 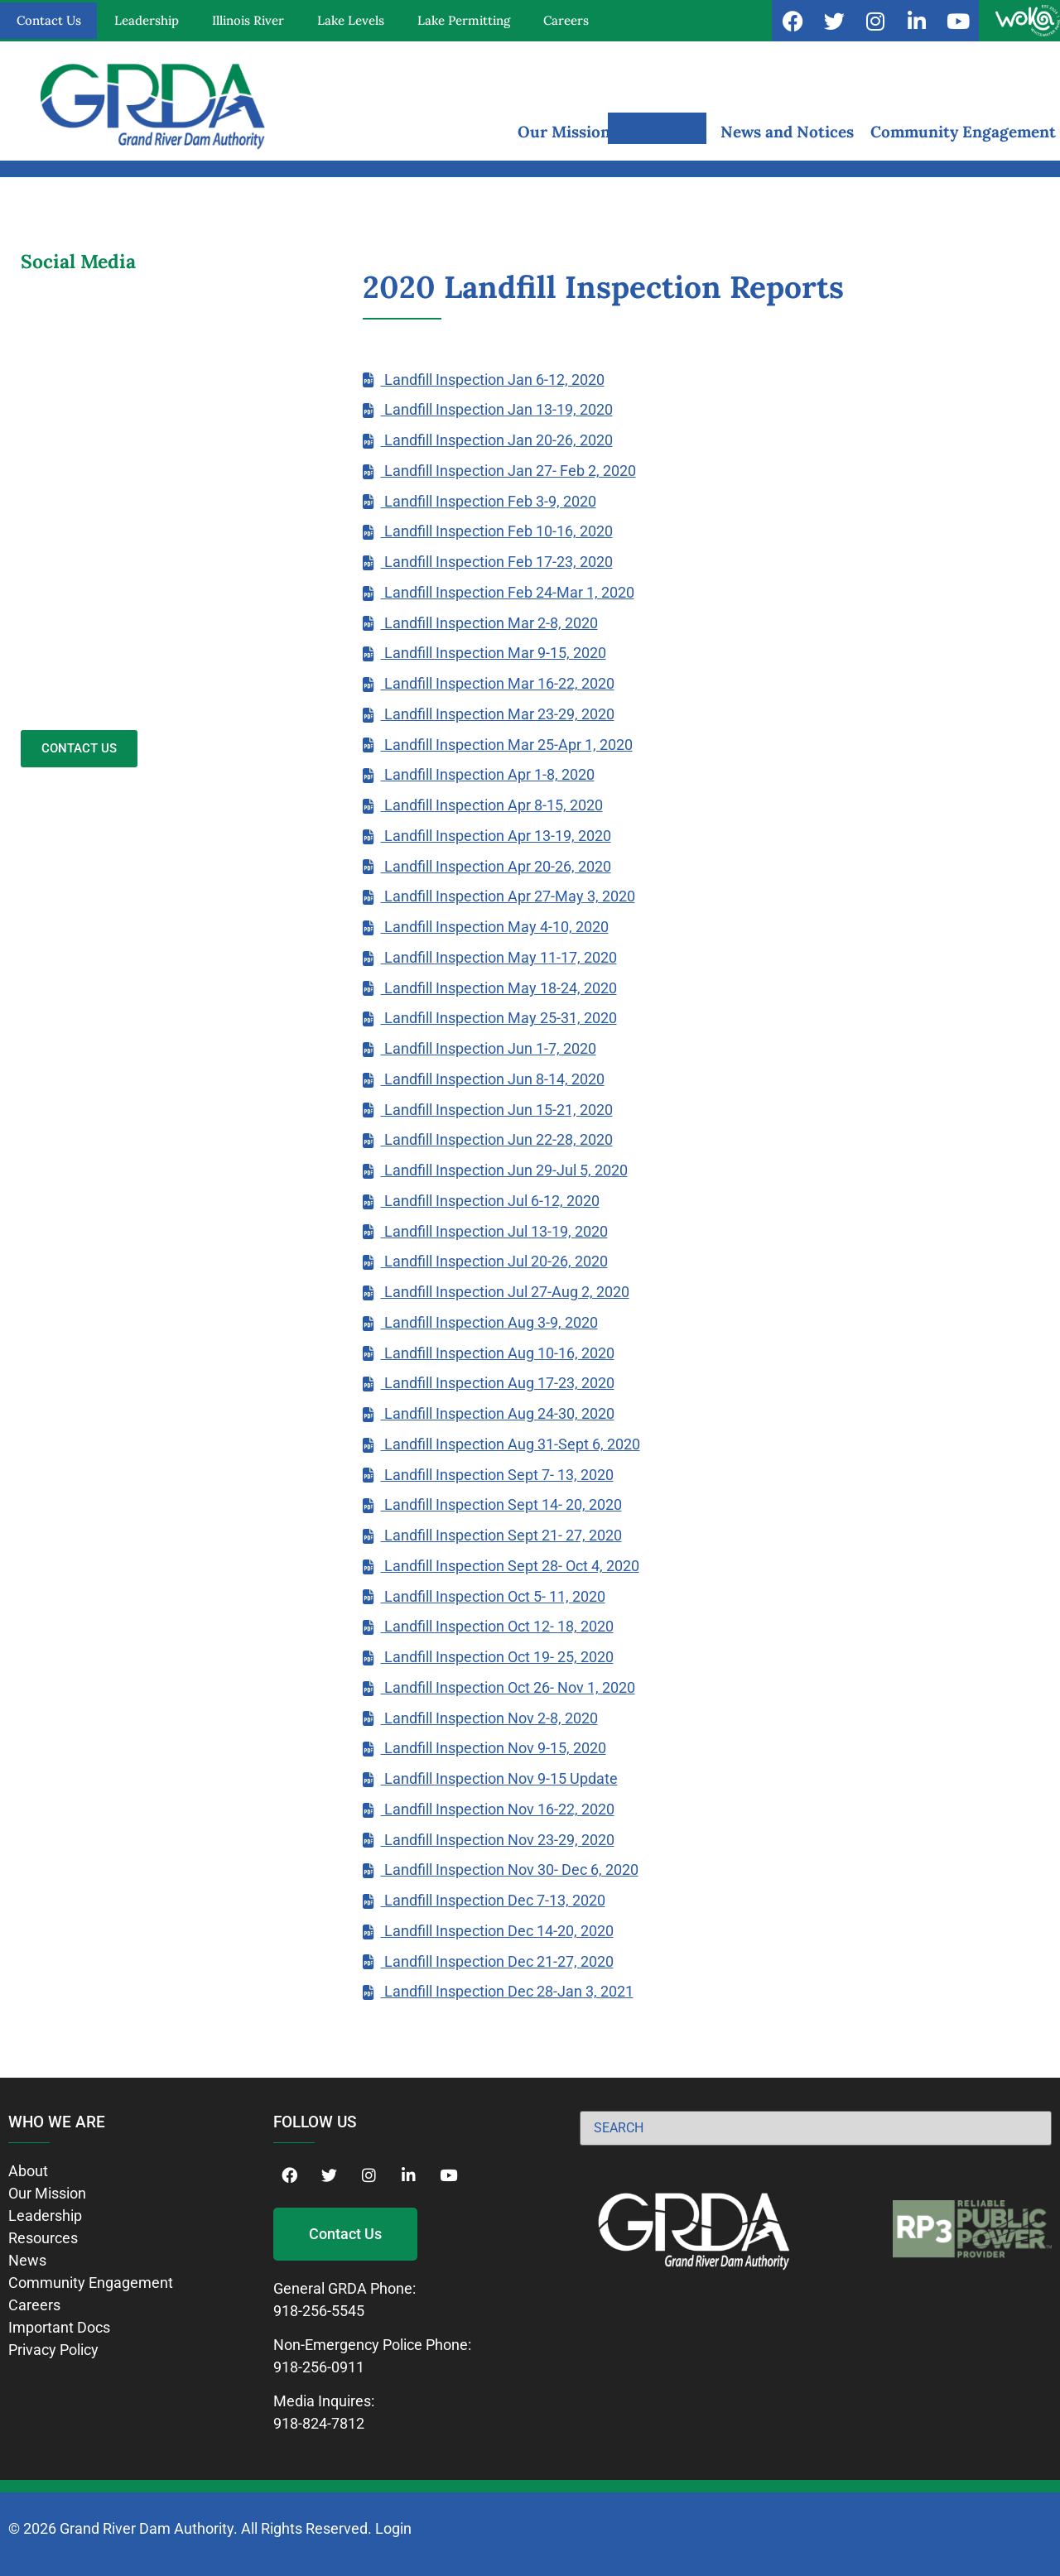 I want to click on Landfill Inspection Sept 7- 13, 2020, so click(x=497, y=1474).